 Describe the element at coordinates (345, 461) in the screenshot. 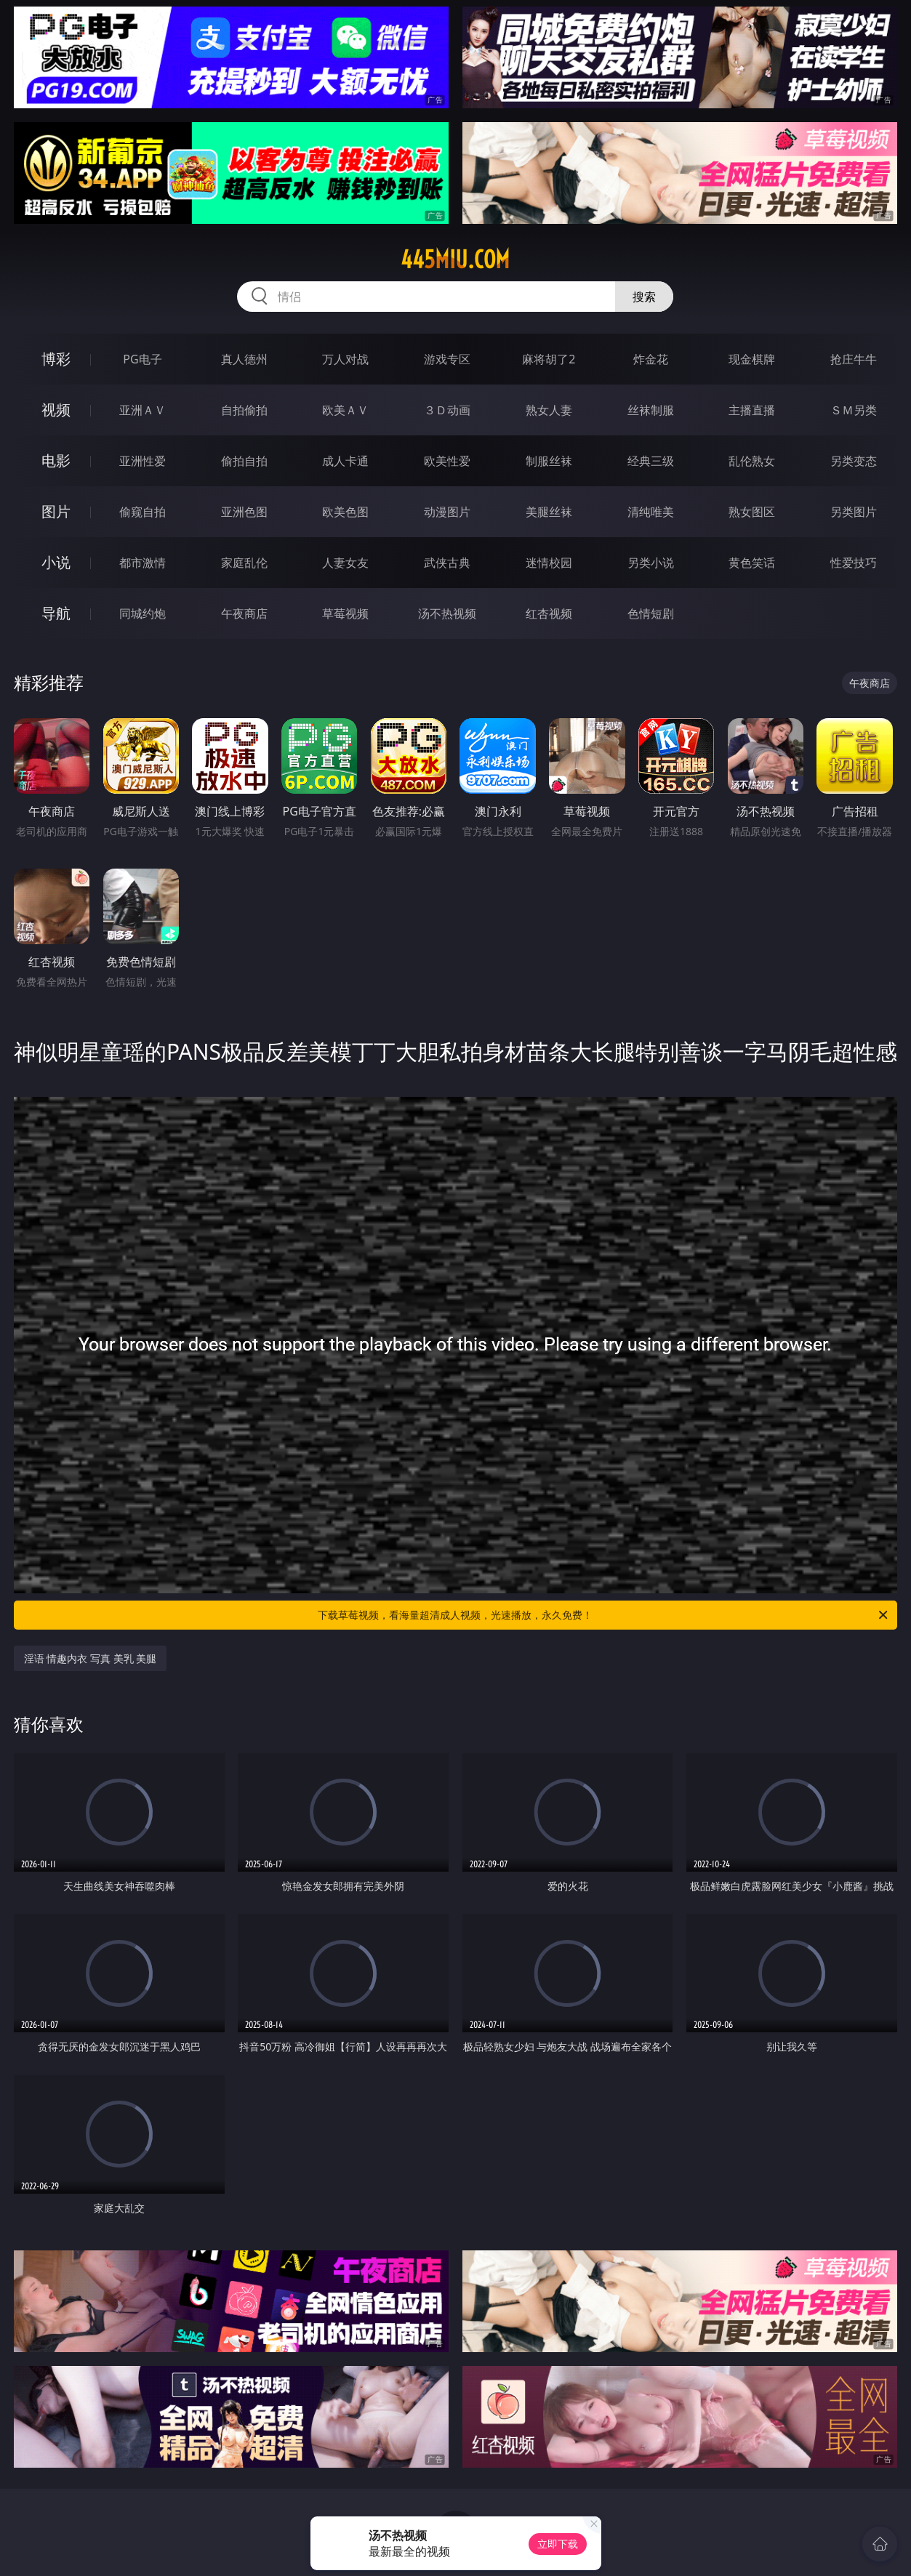

I see `成人卡通` at that location.